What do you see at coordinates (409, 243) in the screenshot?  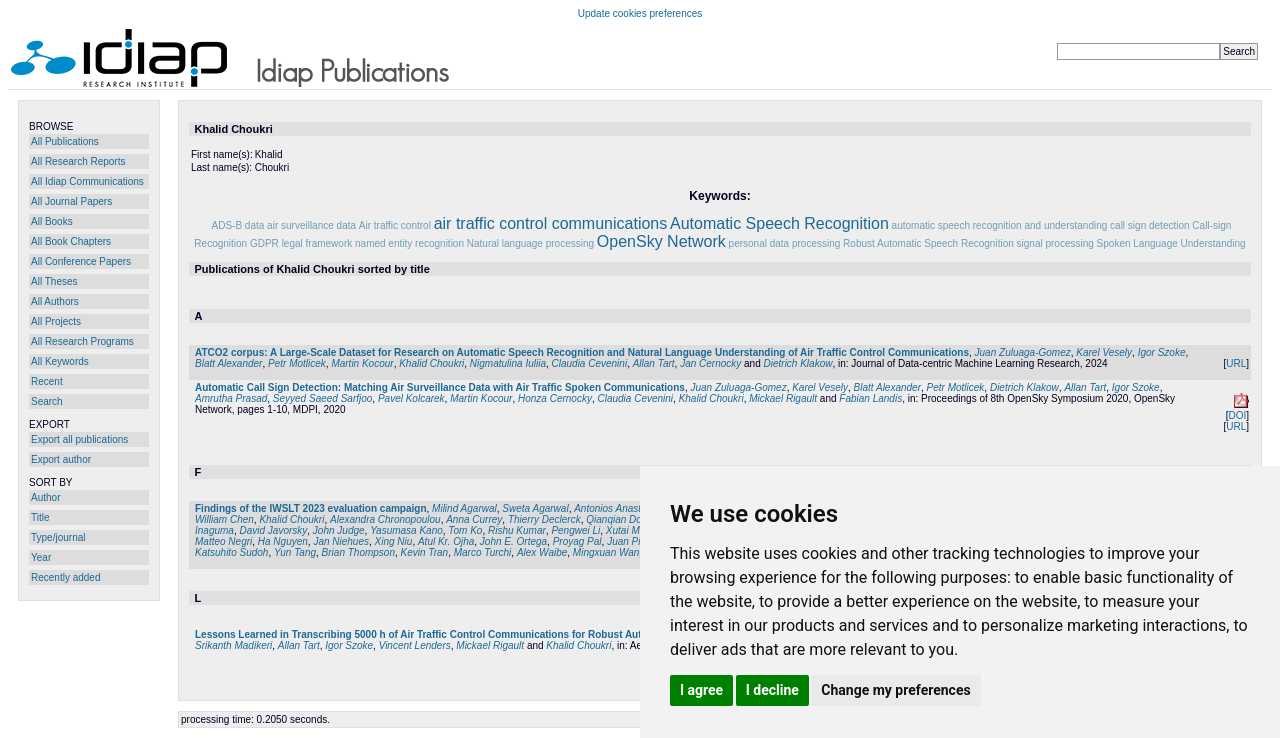 I see `named entity recognition` at bounding box center [409, 243].